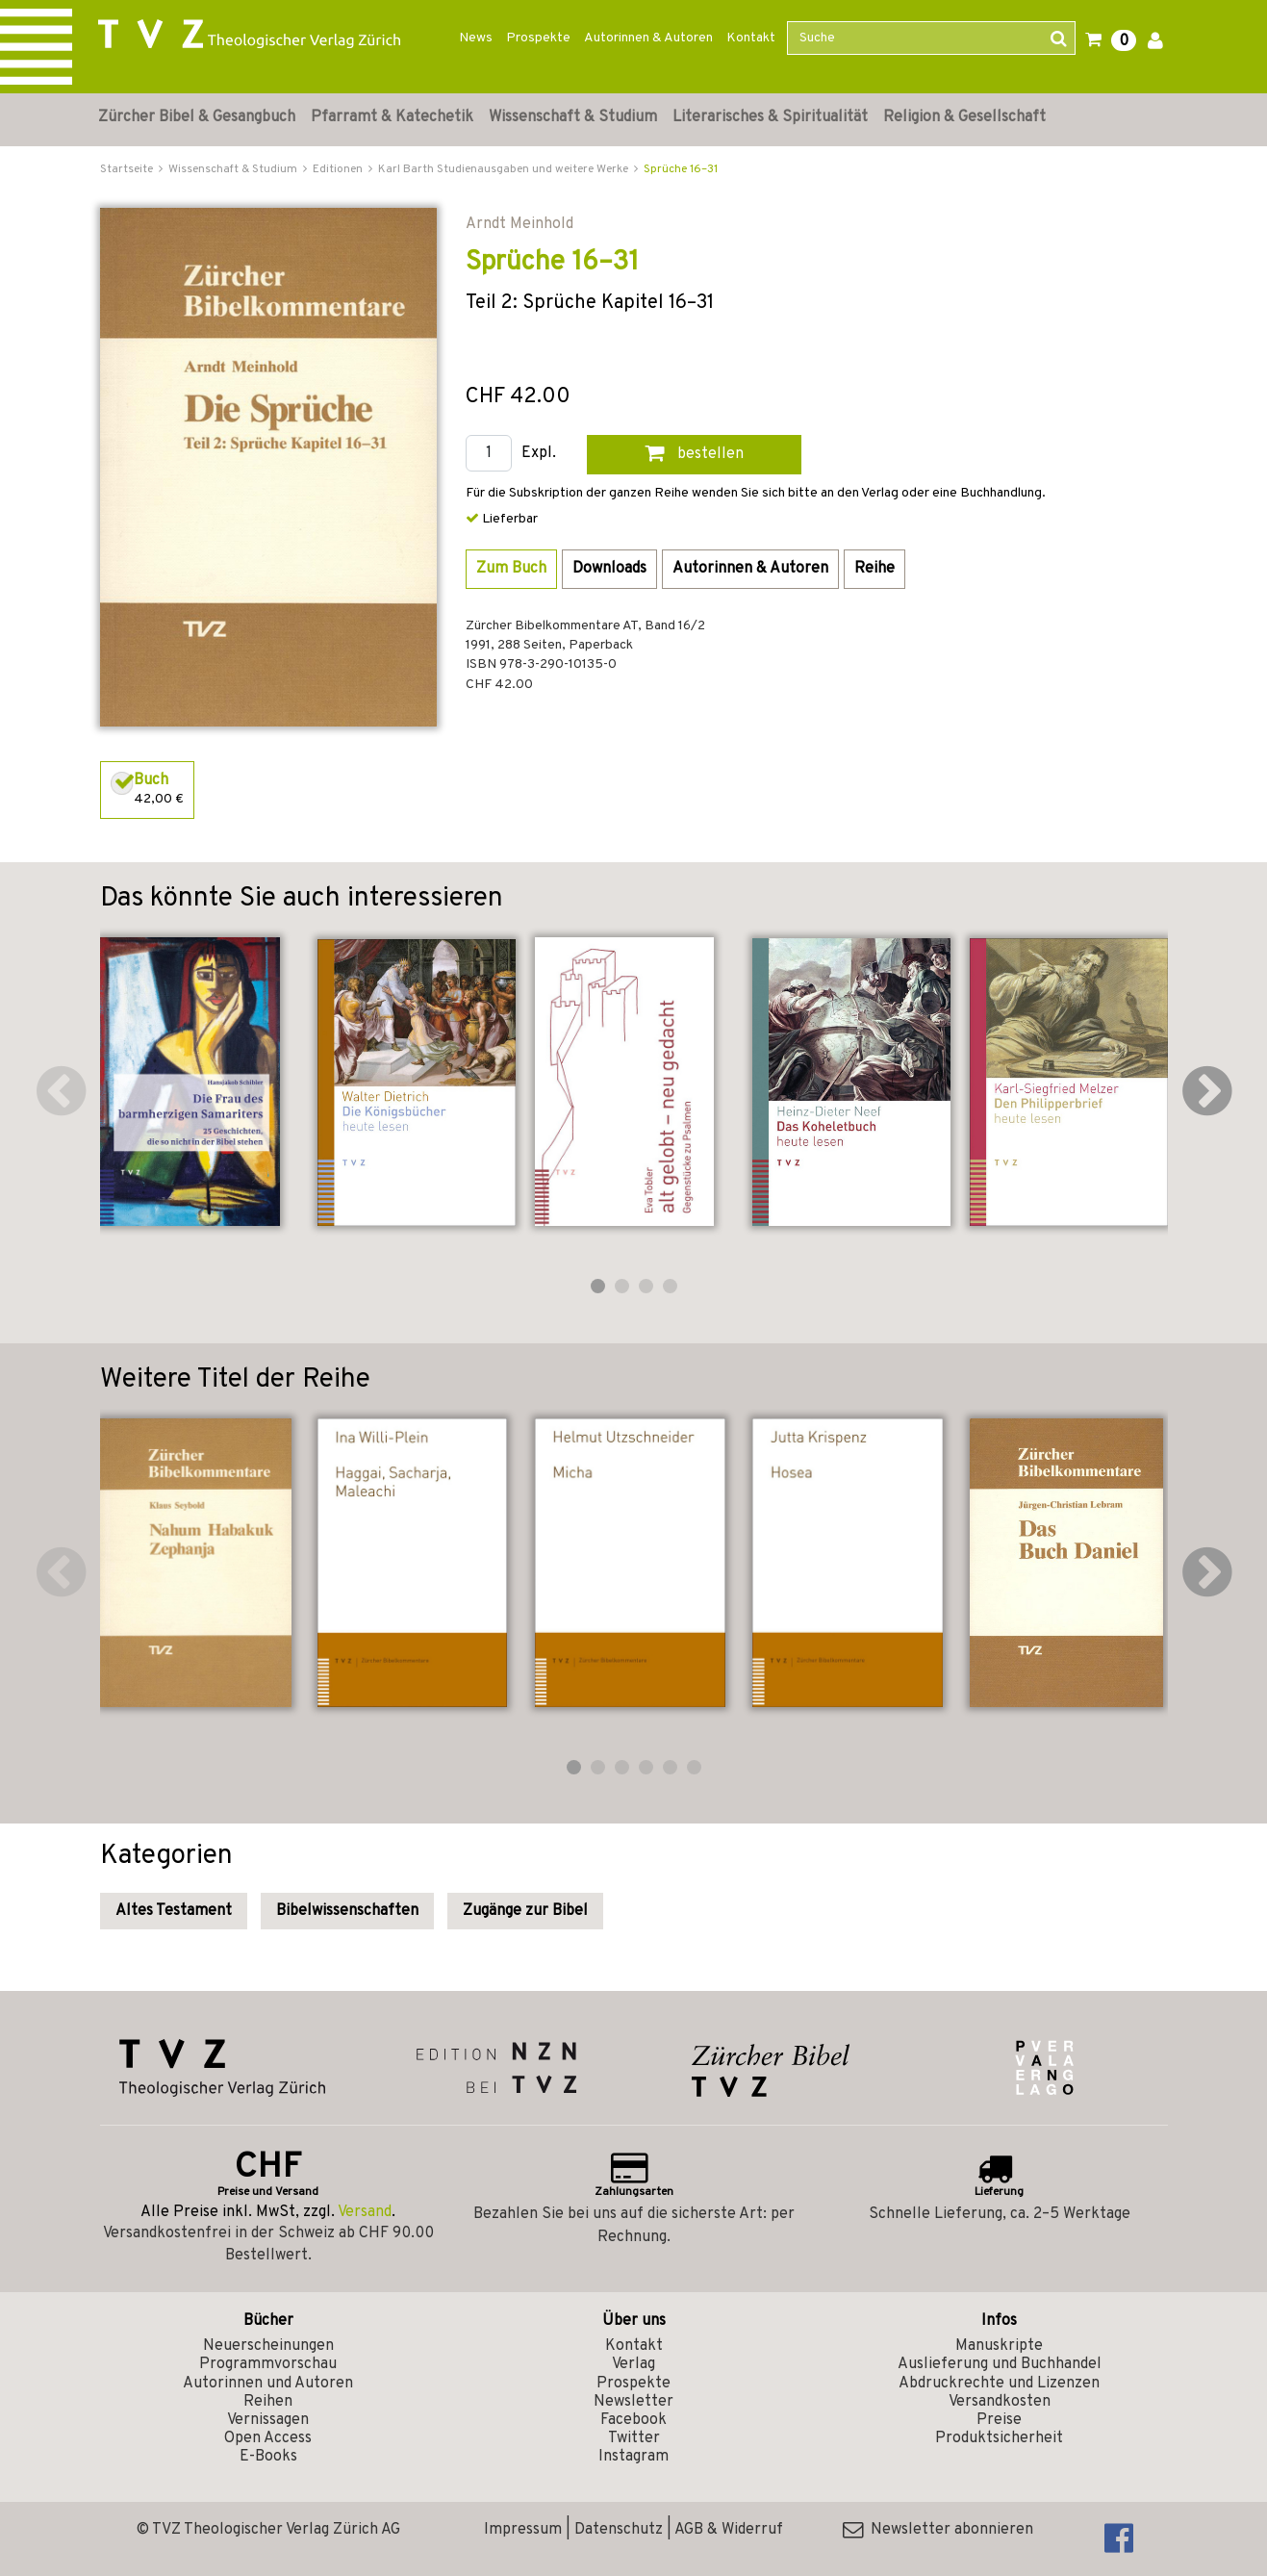 This screenshot has height=2576, width=1267. What do you see at coordinates (1000, 2401) in the screenshot?
I see `Versandkosten` at bounding box center [1000, 2401].